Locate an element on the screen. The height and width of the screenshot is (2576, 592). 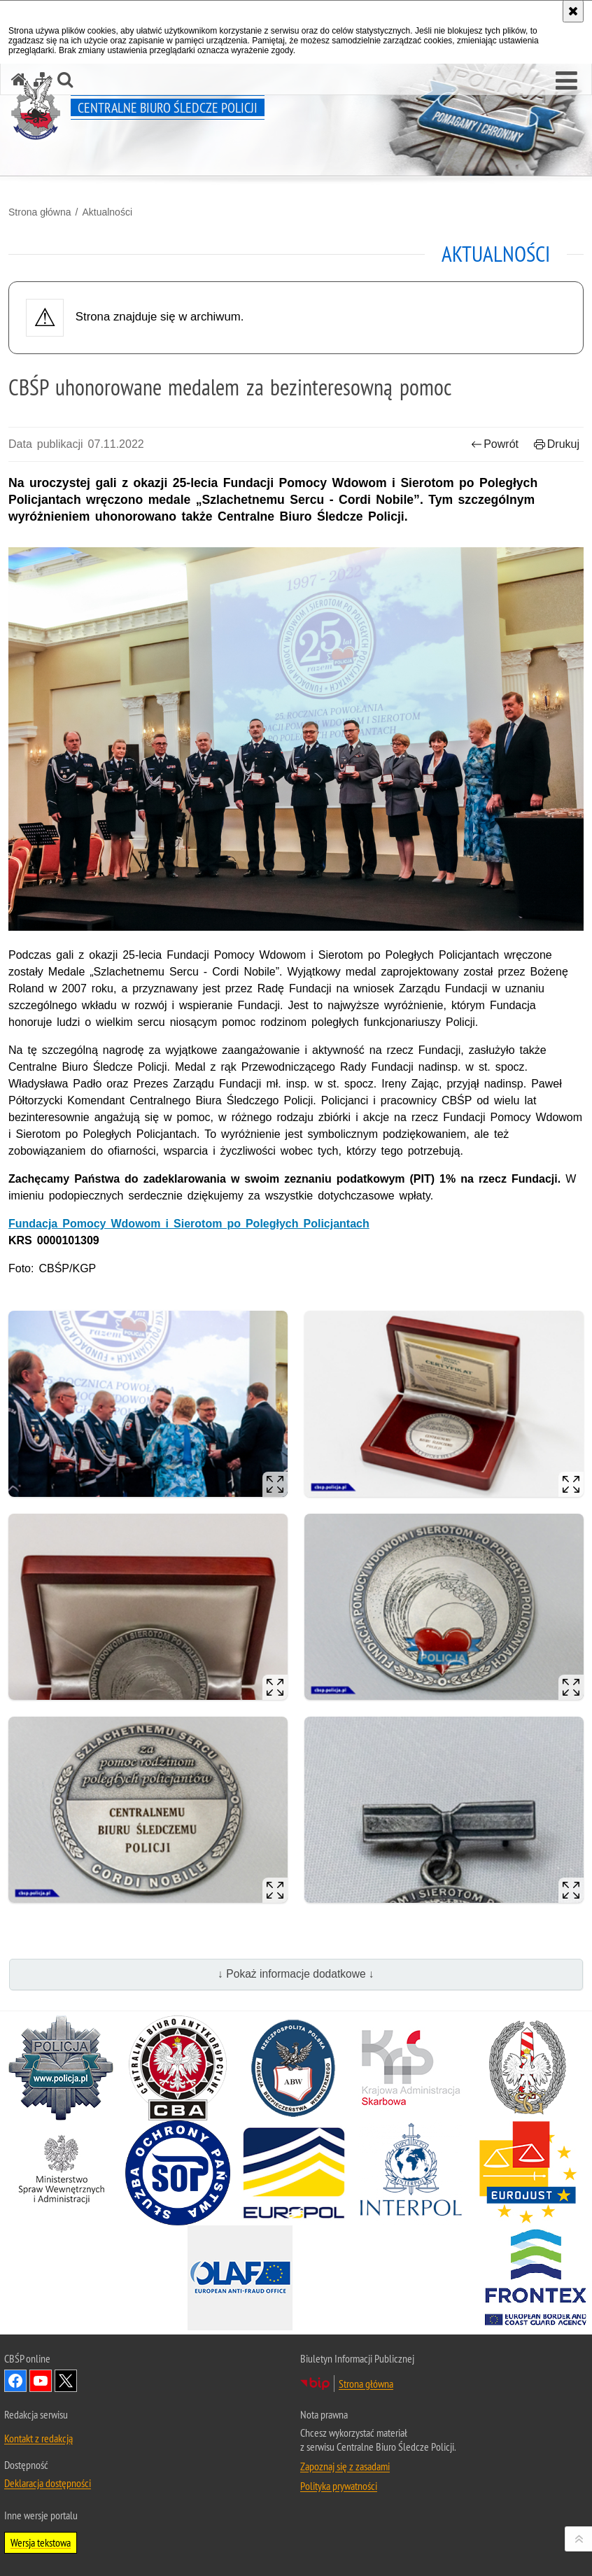
Zapoznaj się z zasadami is located at coordinates (345, 2466).